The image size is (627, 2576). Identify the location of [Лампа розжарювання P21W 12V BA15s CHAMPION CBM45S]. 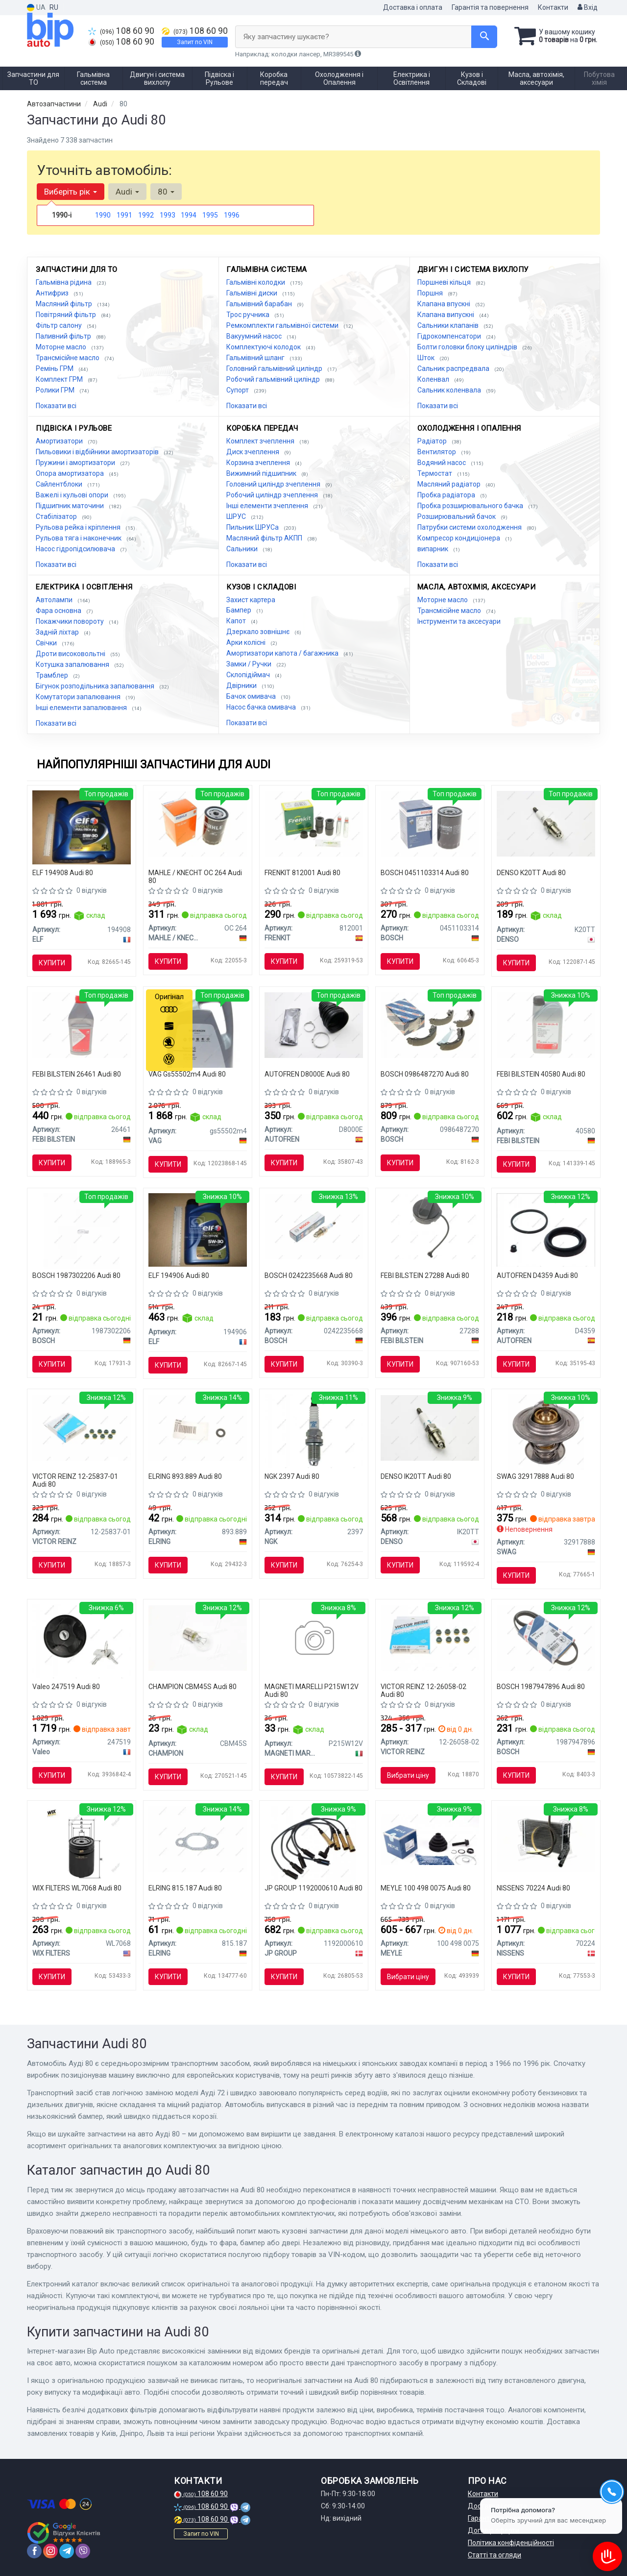
(197, 1637).